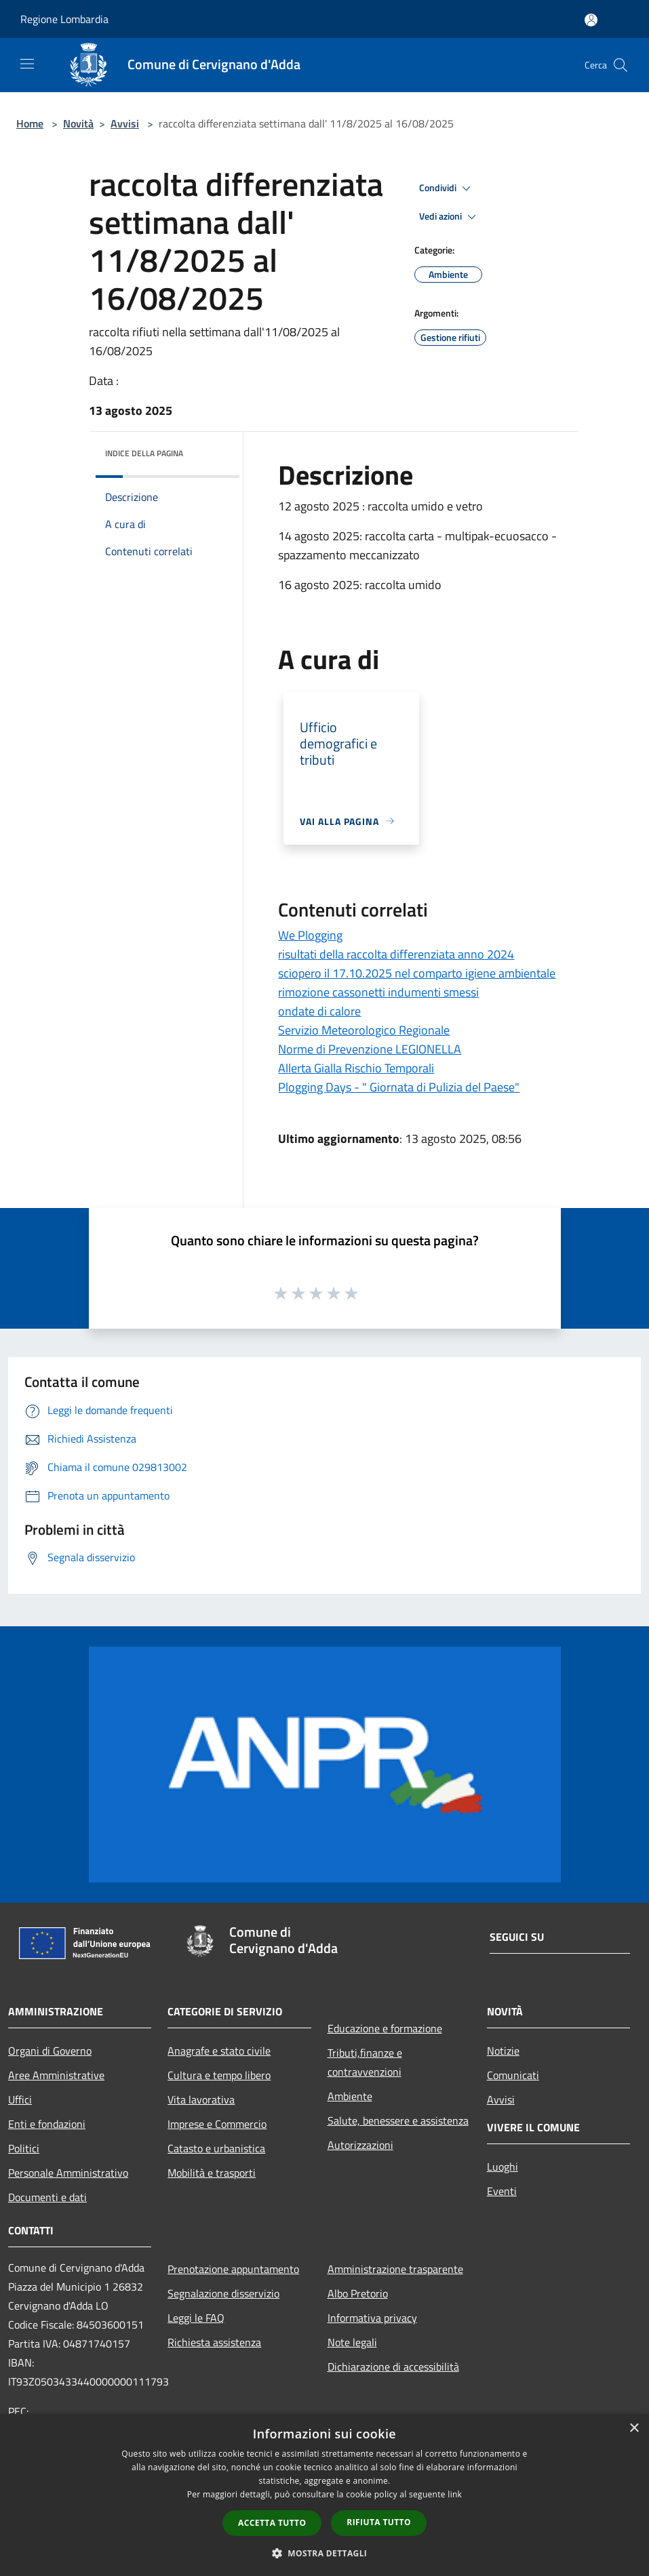 Image resolution: width=649 pixels, height=2576 pixels. What do you see at coordinates (379, 2522) in the screenshot?
I see `Rifiuta tutto [button]` at bounding box center [379, 2522].